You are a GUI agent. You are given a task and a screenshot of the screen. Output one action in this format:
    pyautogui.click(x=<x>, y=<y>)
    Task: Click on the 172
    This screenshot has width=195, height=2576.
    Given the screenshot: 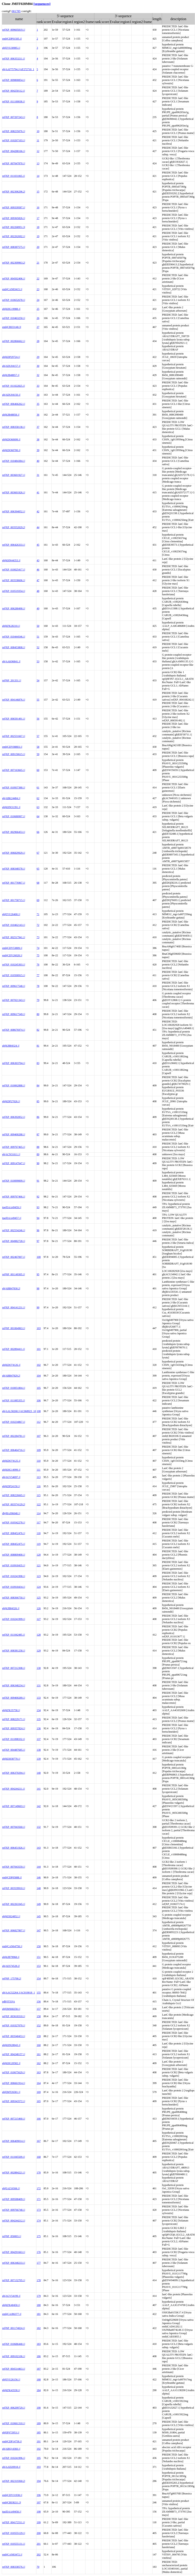 What is the action you would take?
    pyautogui.click(x=39, y=2188)
    